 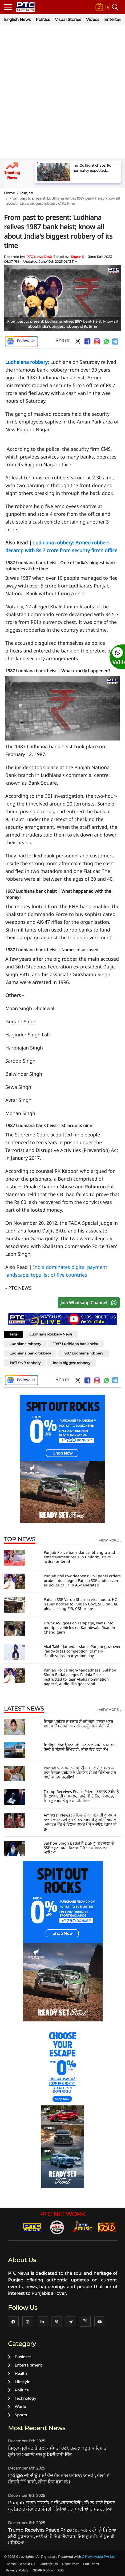 What do you see at coordinates (79, 1557) in the screenshot?
I see `Punjab Police bans dance, bhangra and entertainment reels in uniform; strict action ordered` at bounding box center [79, 1557].